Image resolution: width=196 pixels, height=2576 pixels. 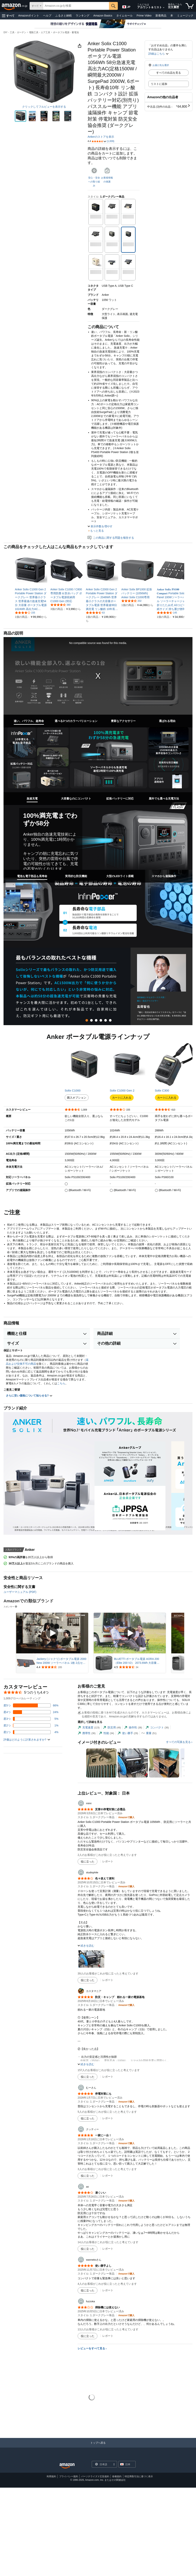 What do you see at coordinates (61, 1452) in the screenshot?
I see `こちら` at bounding box center [61, 1452].